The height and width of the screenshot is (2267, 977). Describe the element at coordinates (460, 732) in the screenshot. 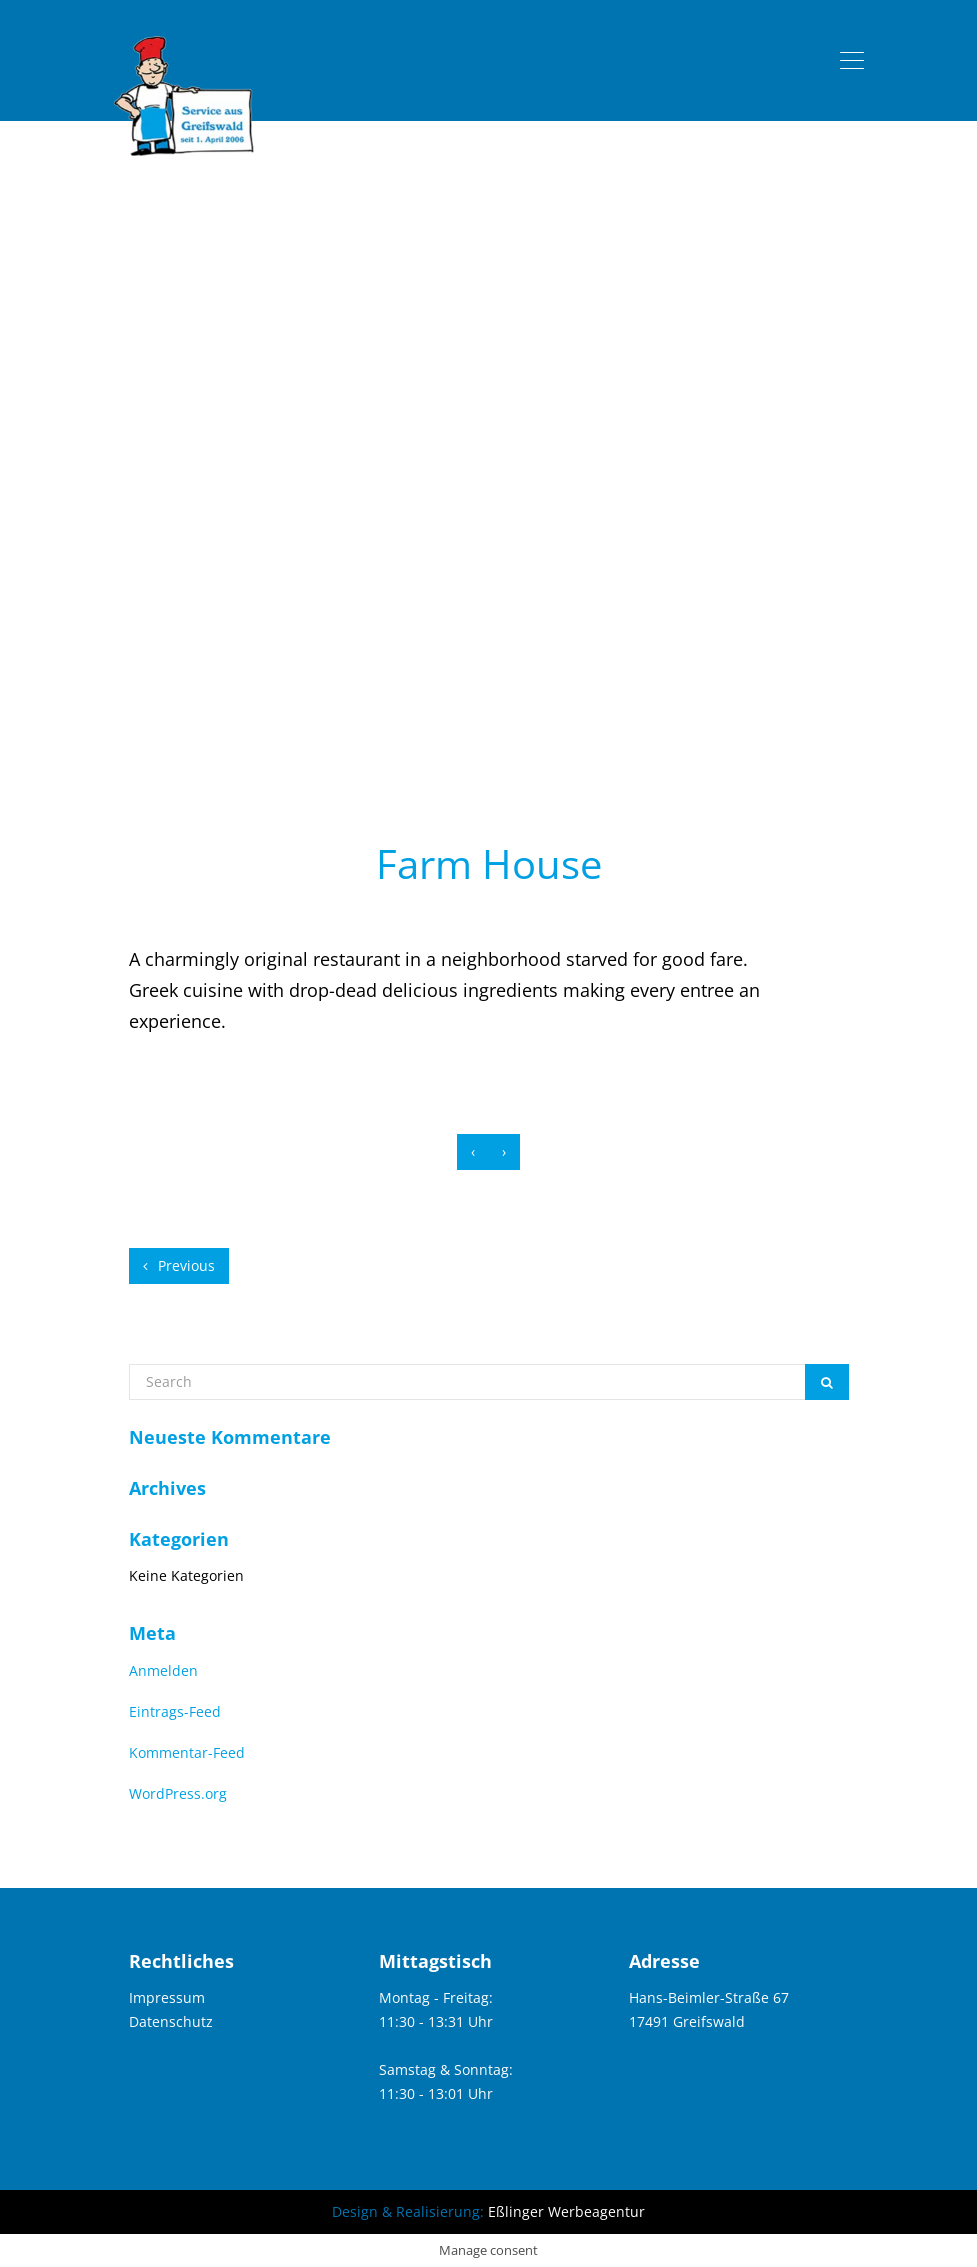

I see `blog` at that location.